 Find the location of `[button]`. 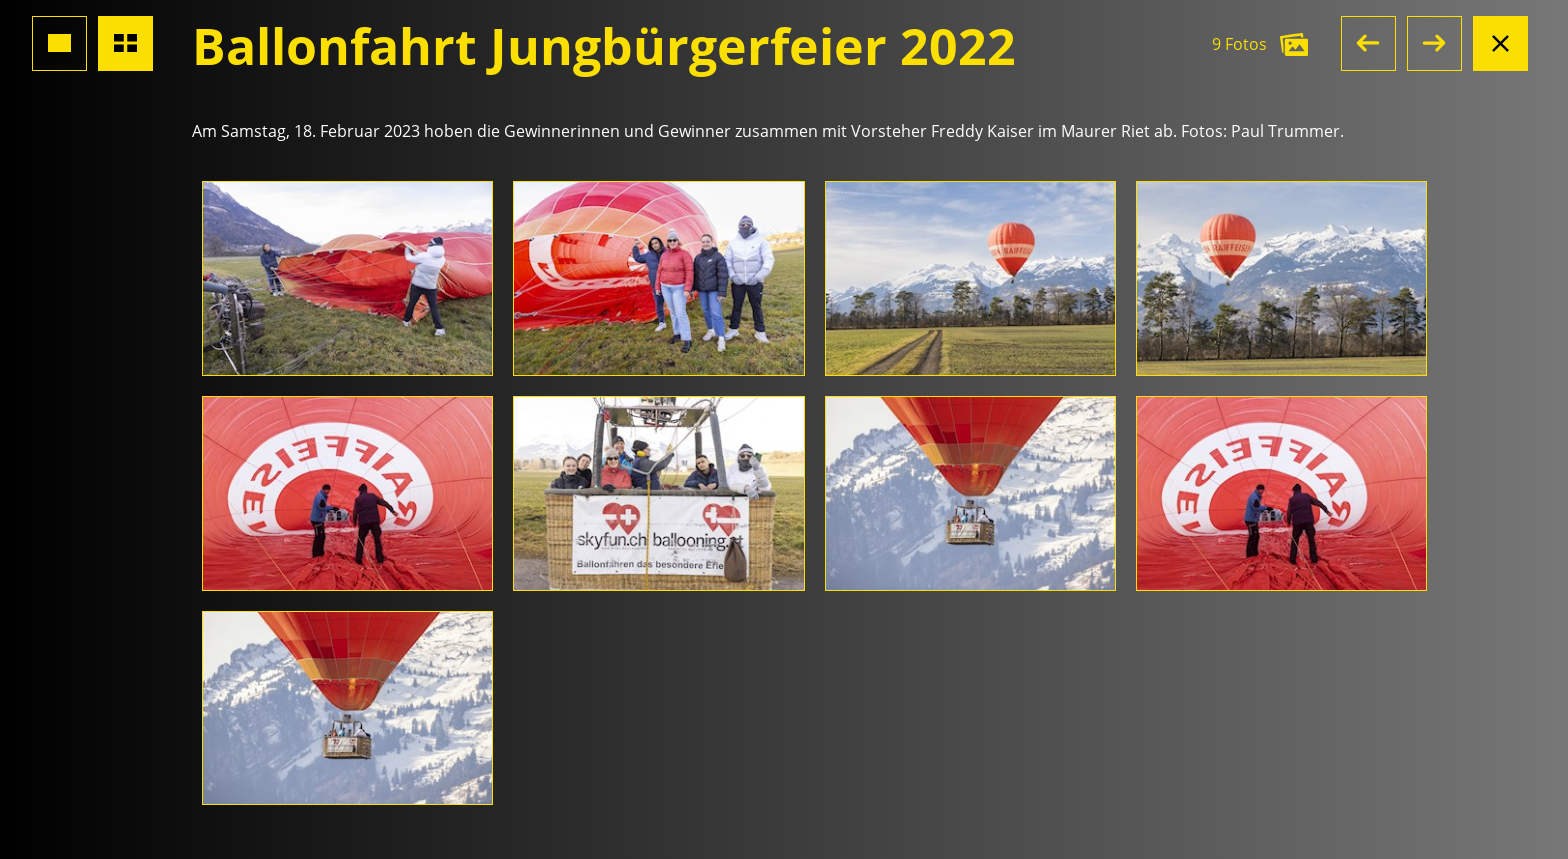

[button] is located at coordinates (1368, 43).